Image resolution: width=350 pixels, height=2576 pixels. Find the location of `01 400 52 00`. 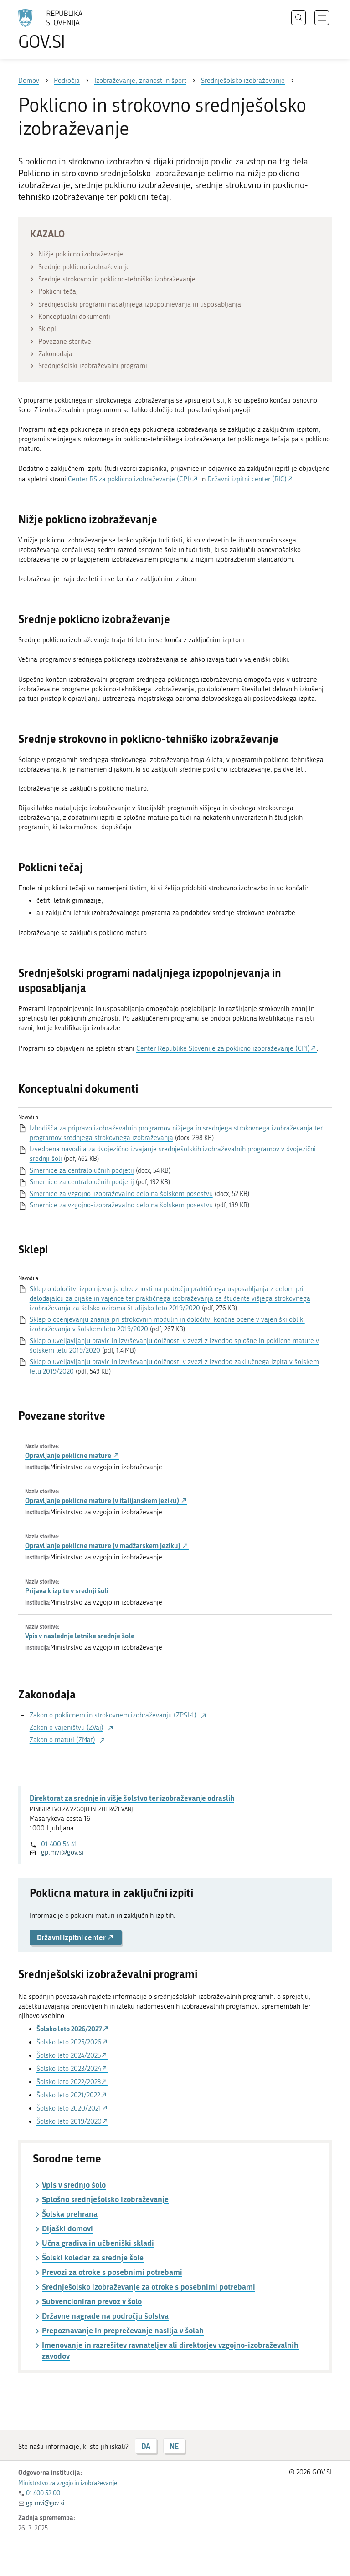

01 400 52 00 is located at coordinates (43, 2493).